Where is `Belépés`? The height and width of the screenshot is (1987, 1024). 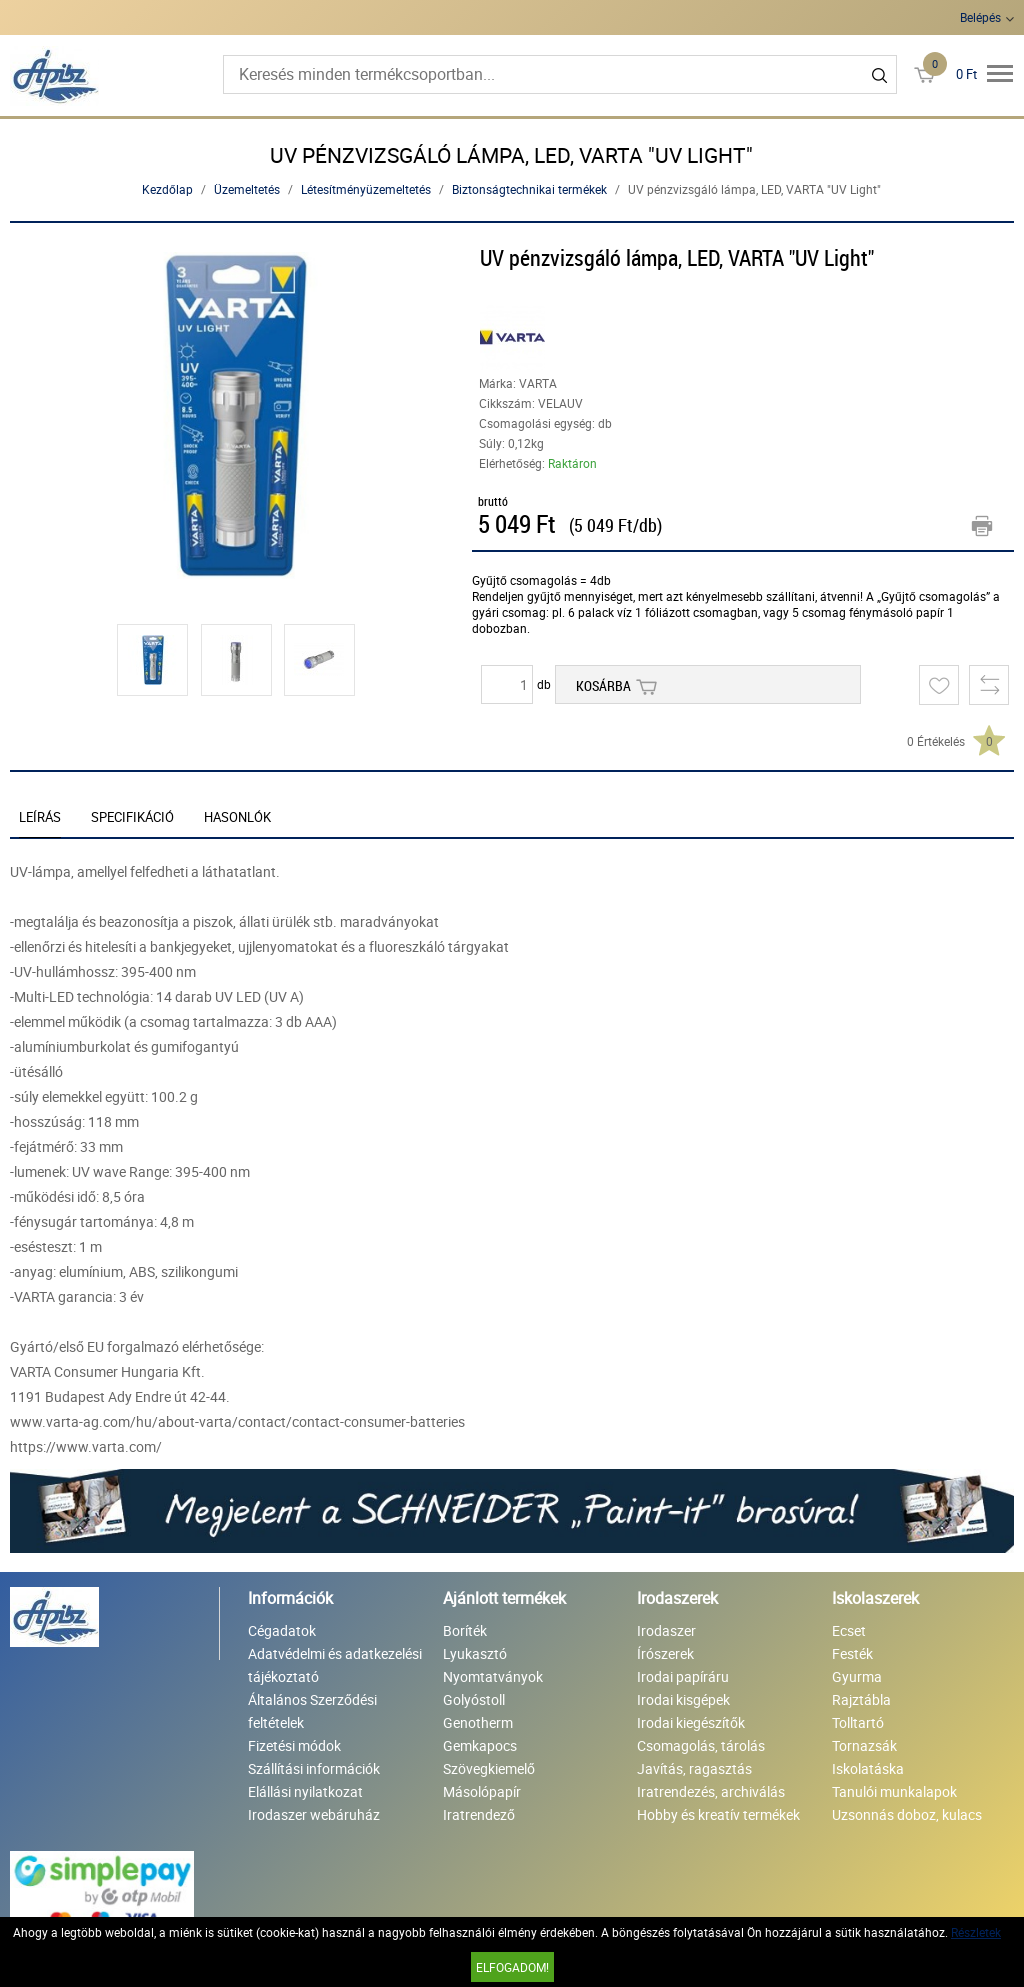
Belépés is located at coordinates (980, 17).